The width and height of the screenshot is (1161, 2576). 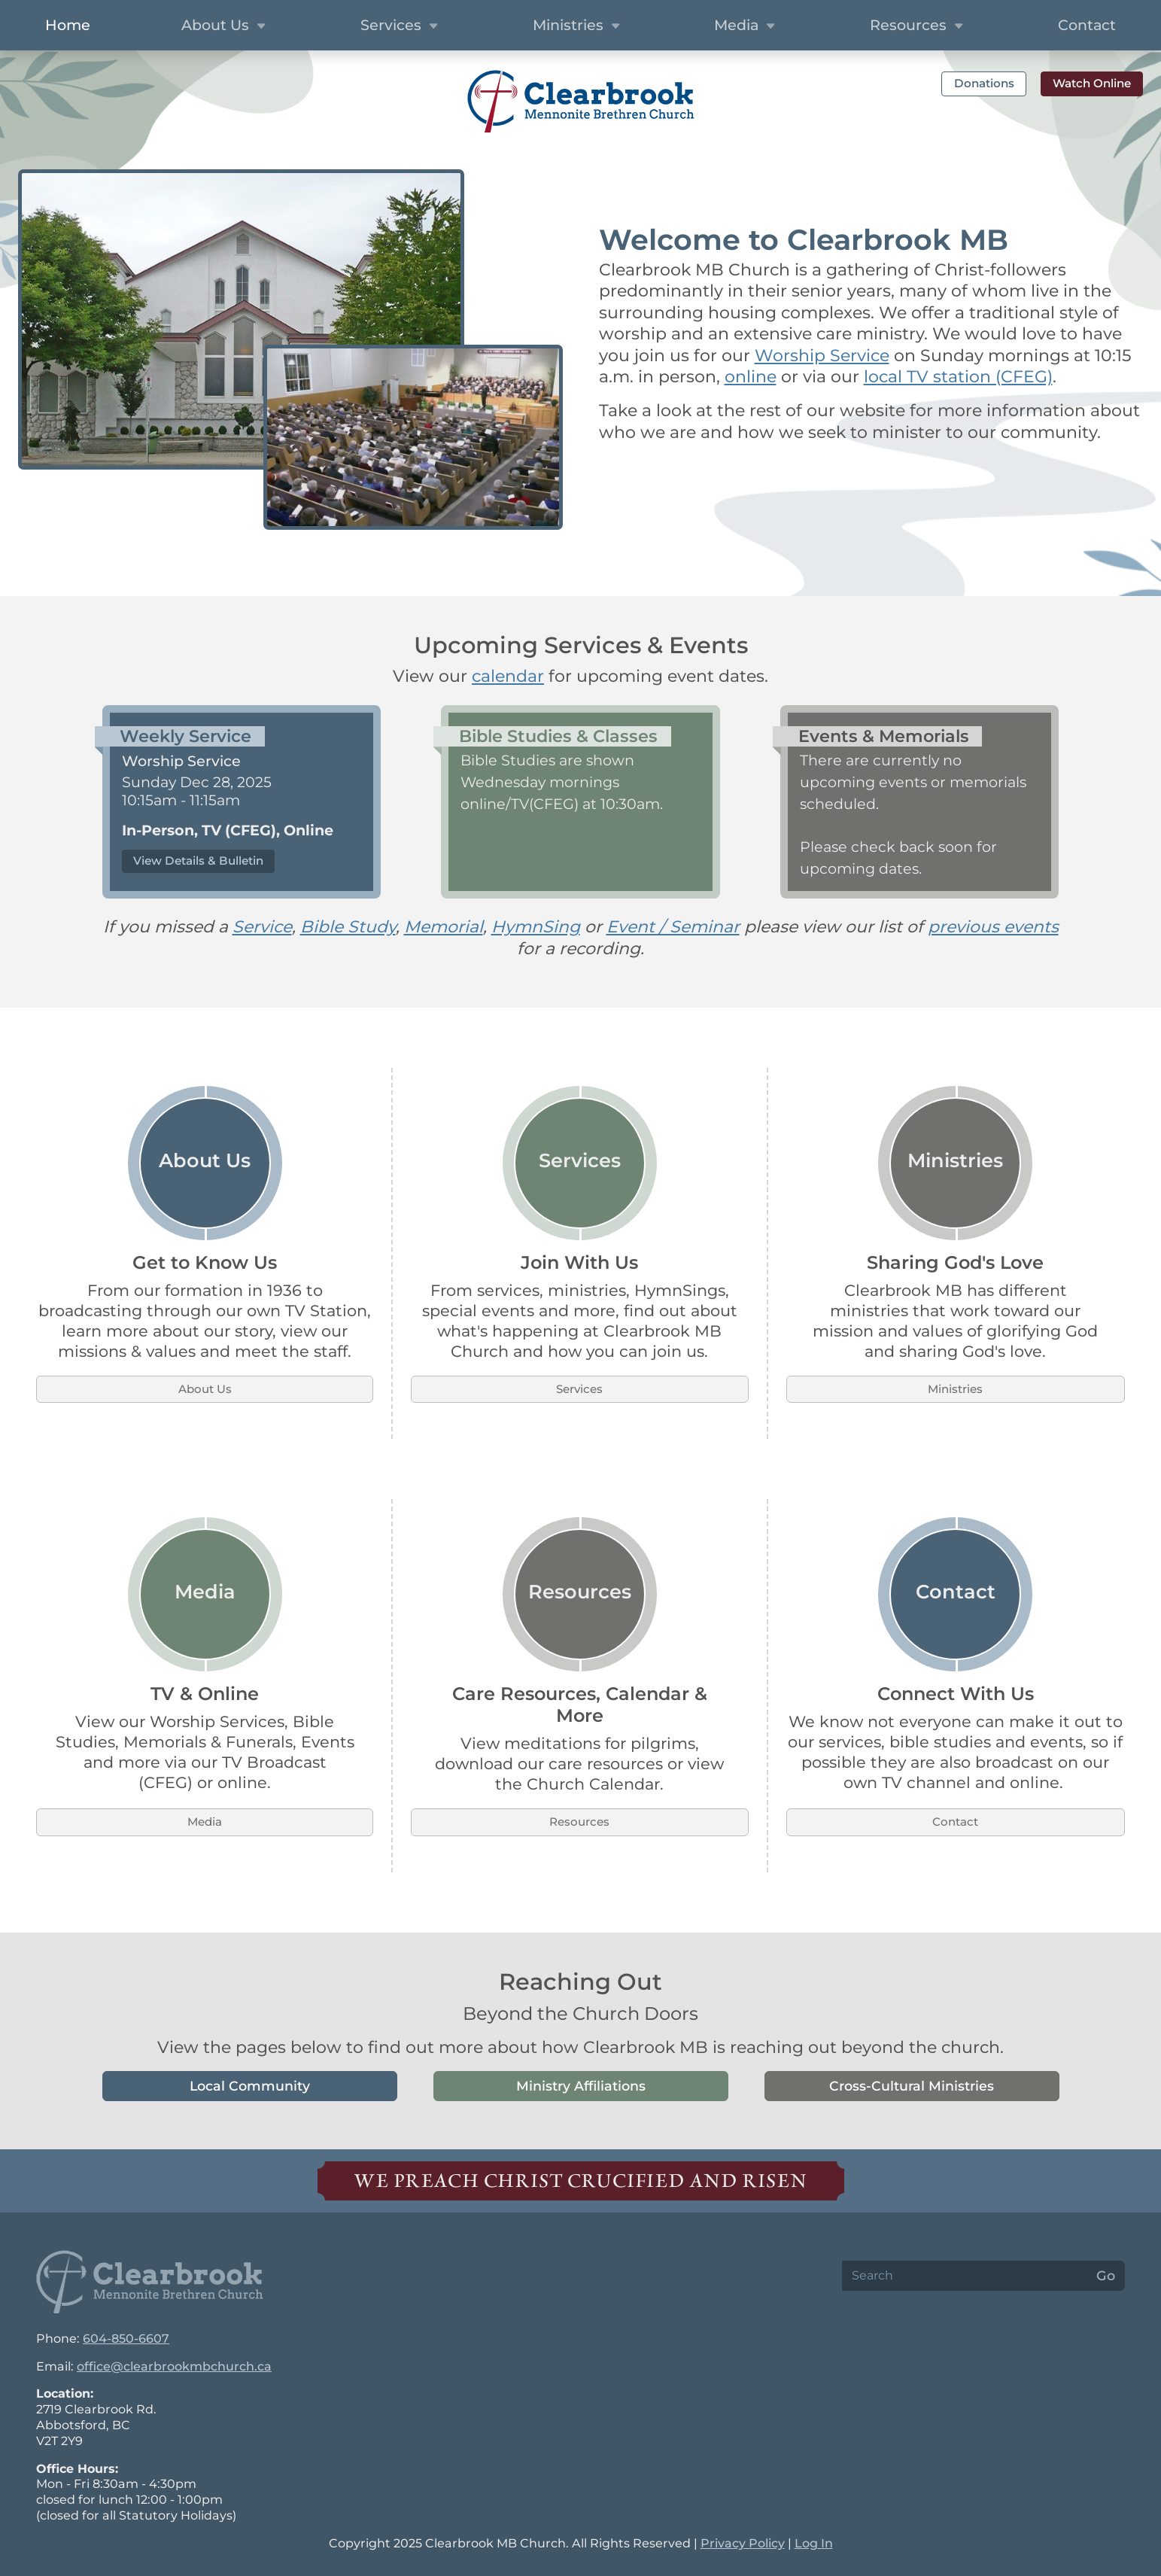 What do you see at coordinates (579, 1821) in the screenshot?
I see `Resources` at bounding box center [579, 1821].